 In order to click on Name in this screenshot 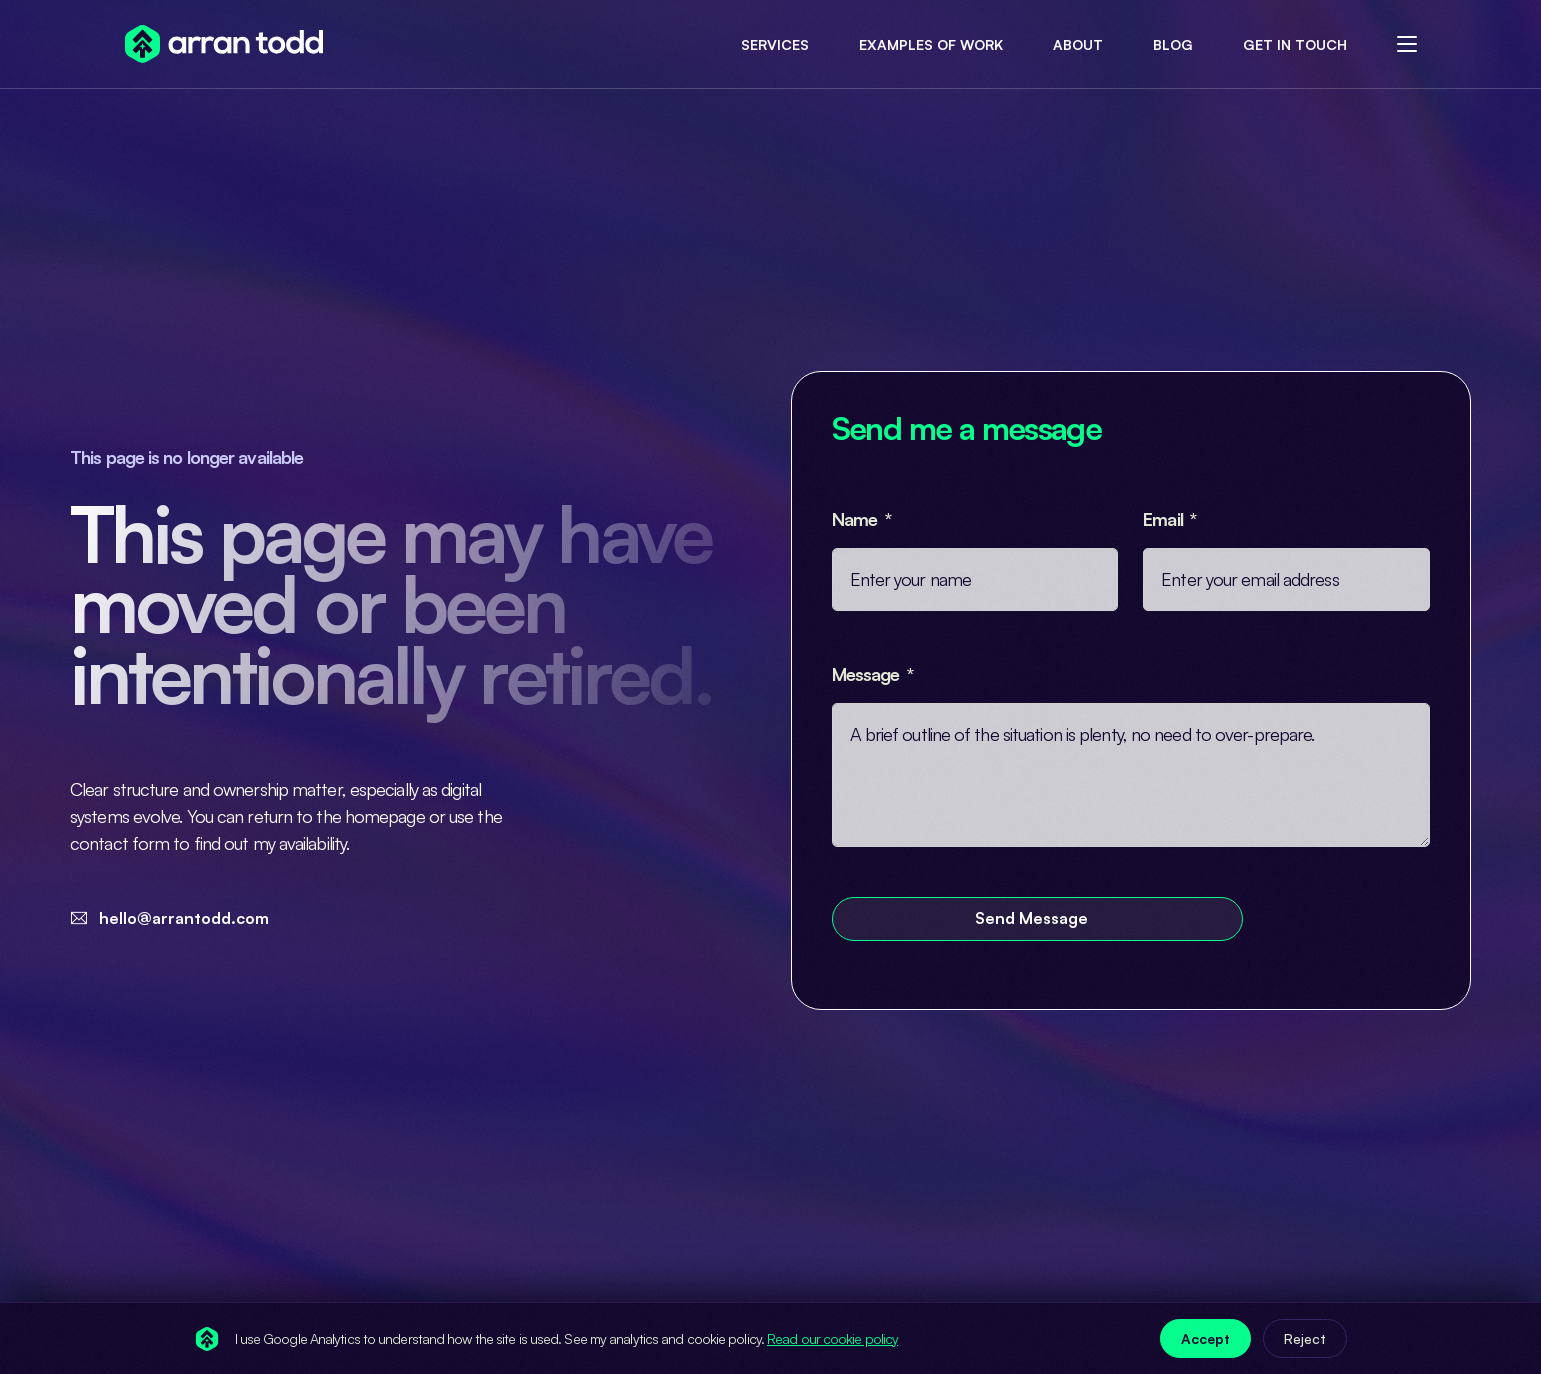, I will do `click(857, 519)`.